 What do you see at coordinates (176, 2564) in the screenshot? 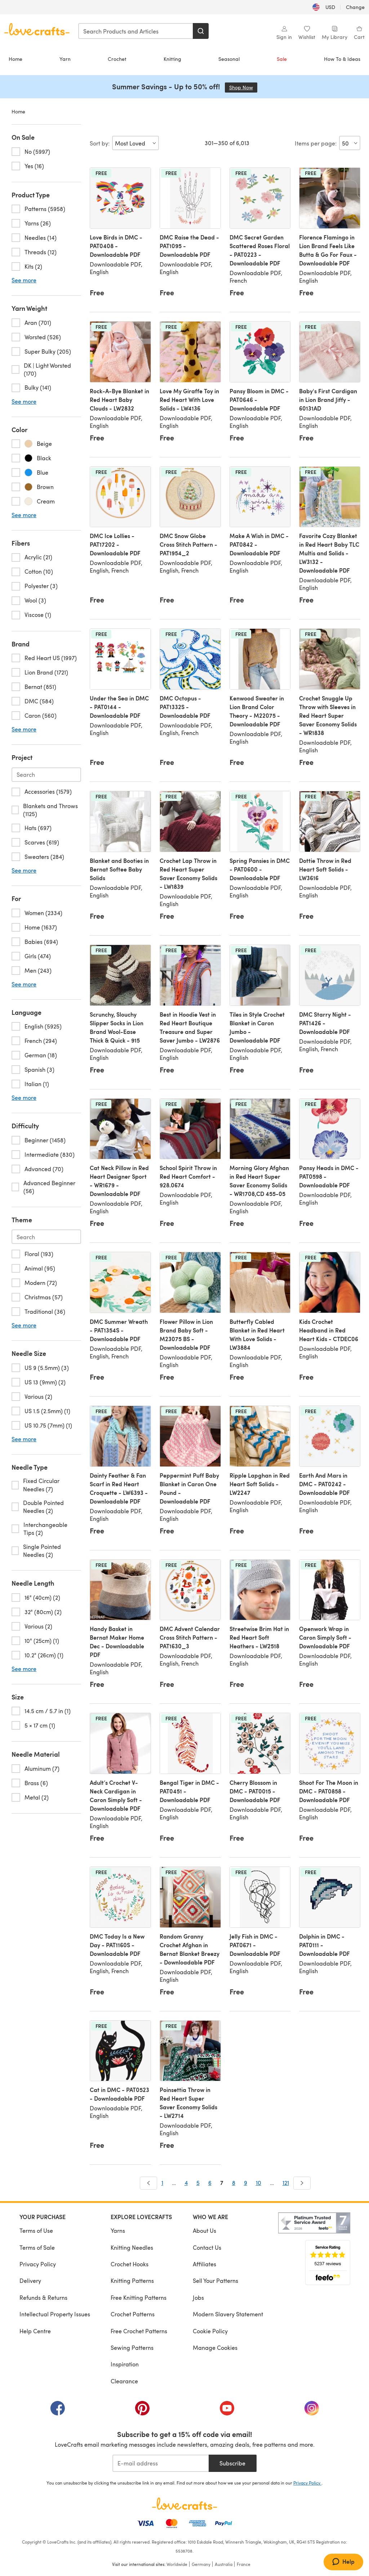
I see `Worldwide` at bounding box center [176, 2564].